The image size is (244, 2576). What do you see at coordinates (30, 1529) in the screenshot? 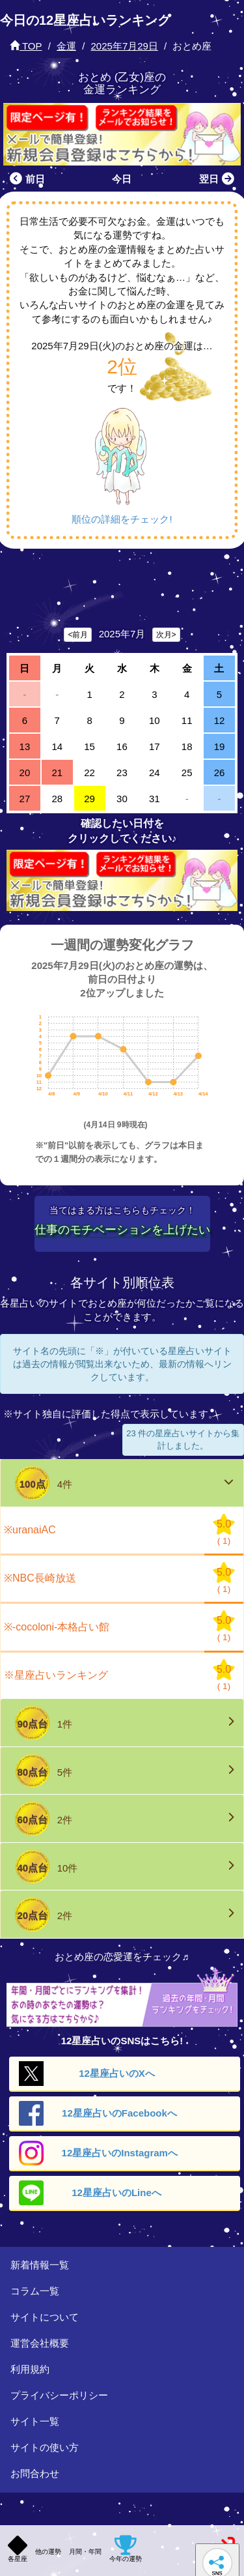
I see `※uranaiAC` at bounding box center [30, 1529].